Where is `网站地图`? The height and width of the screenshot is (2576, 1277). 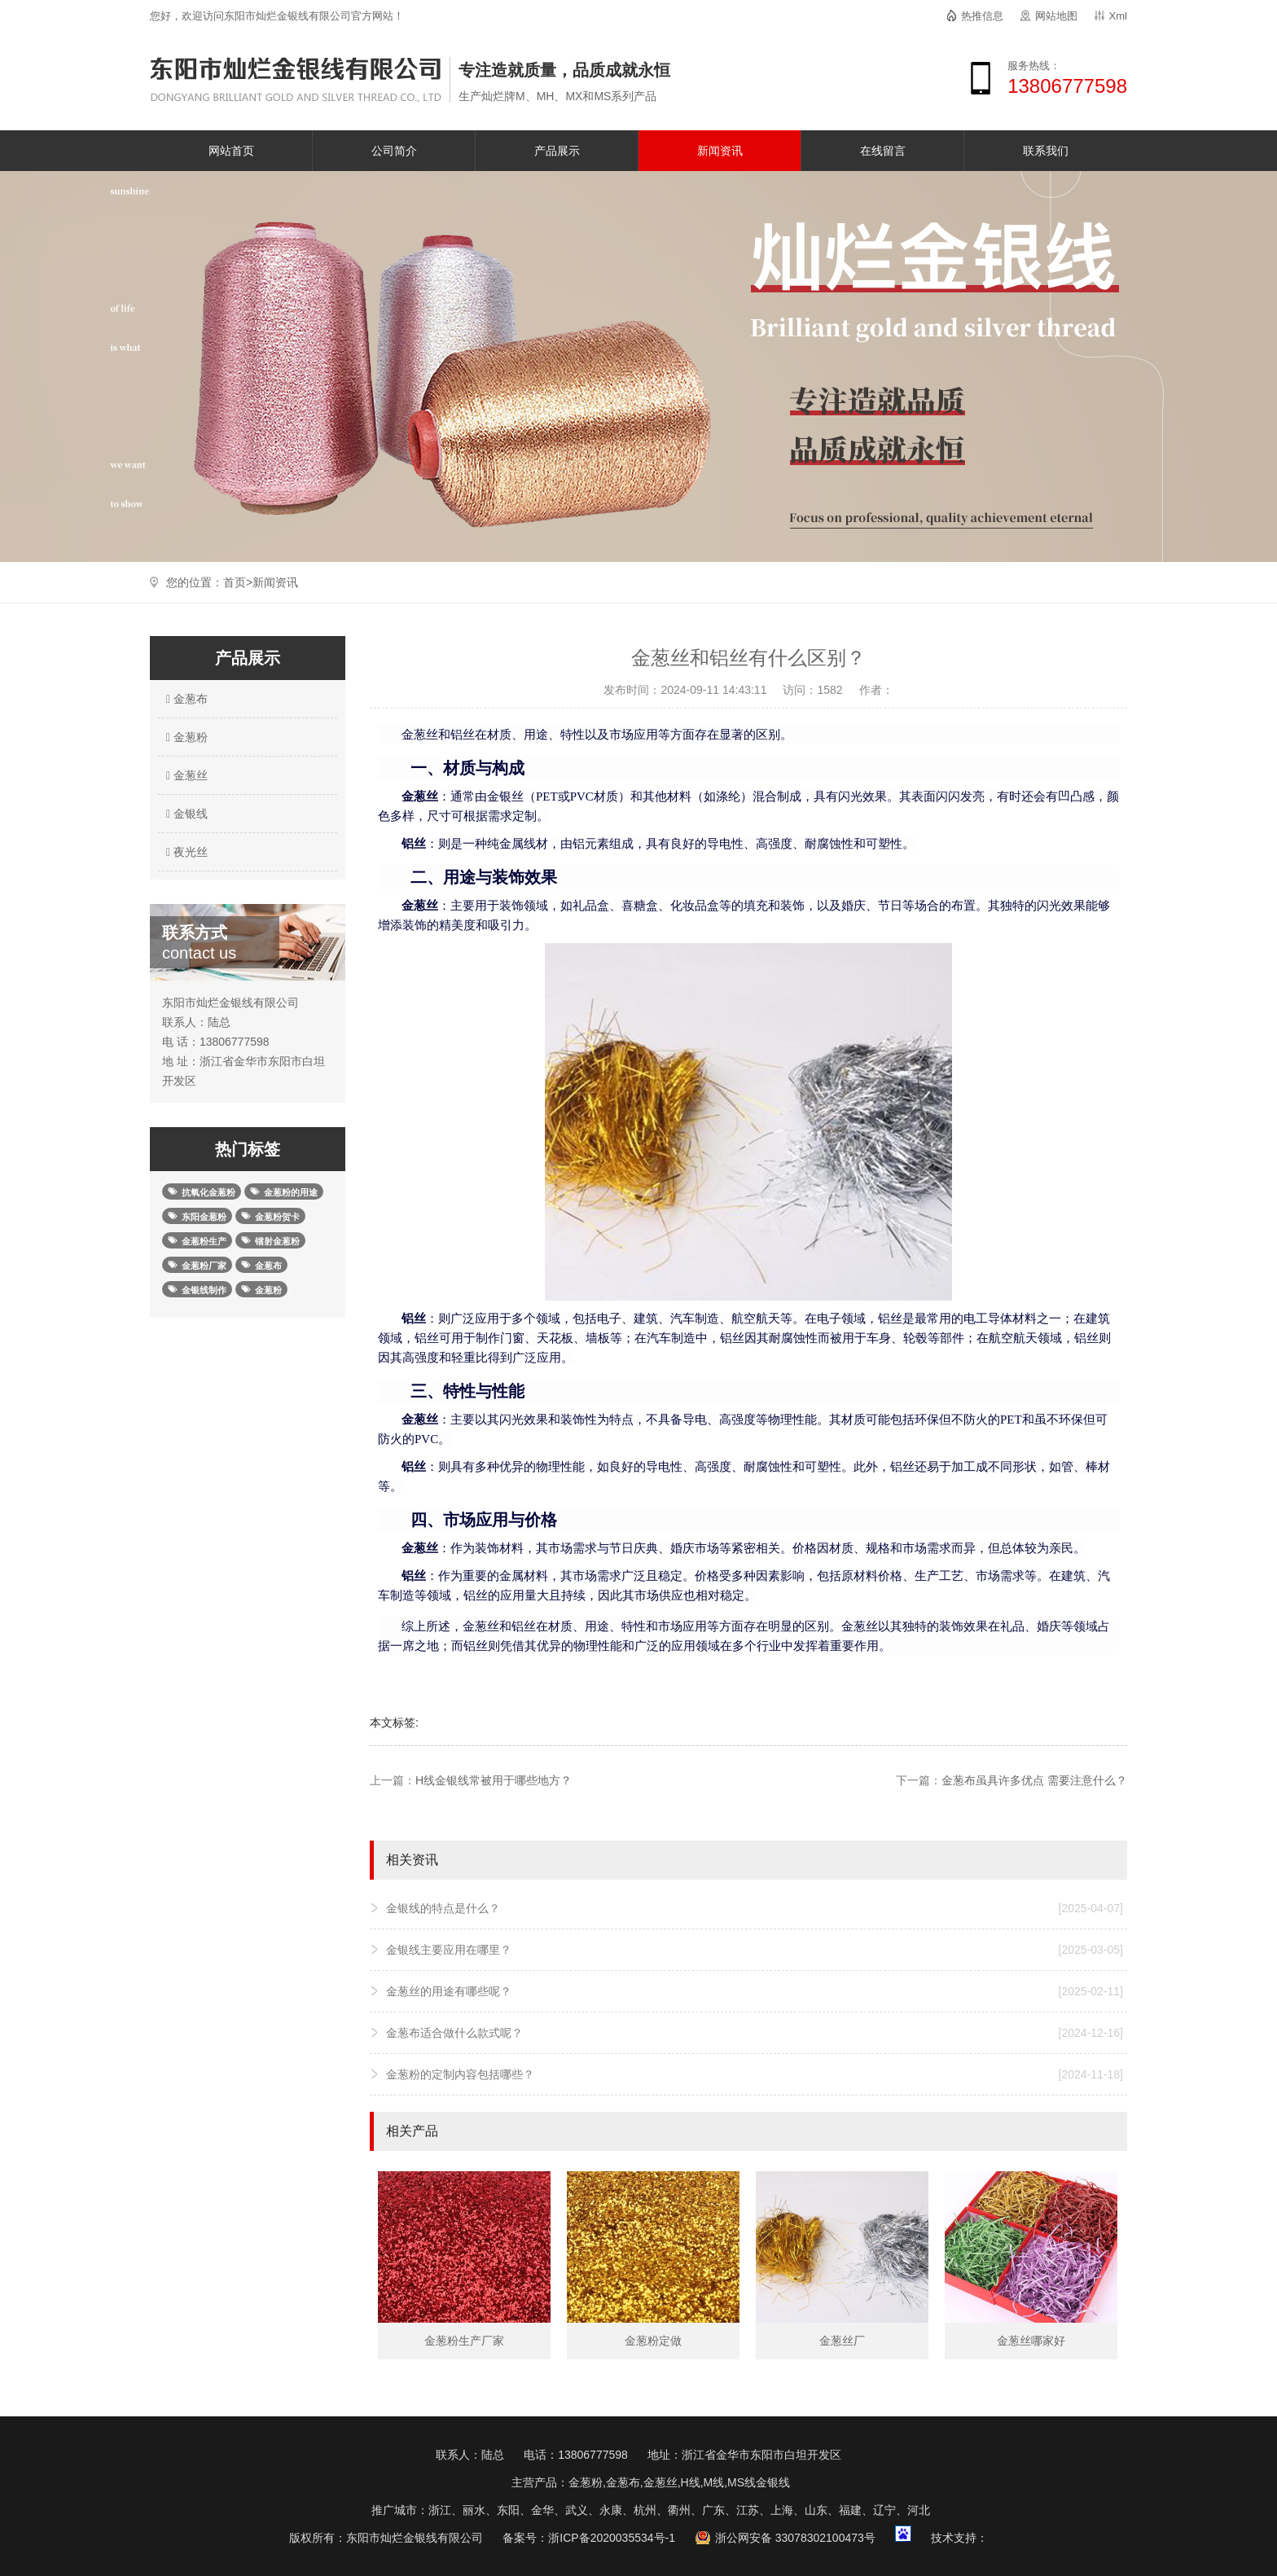
网站地图 is located at coordinates (1056, 16).